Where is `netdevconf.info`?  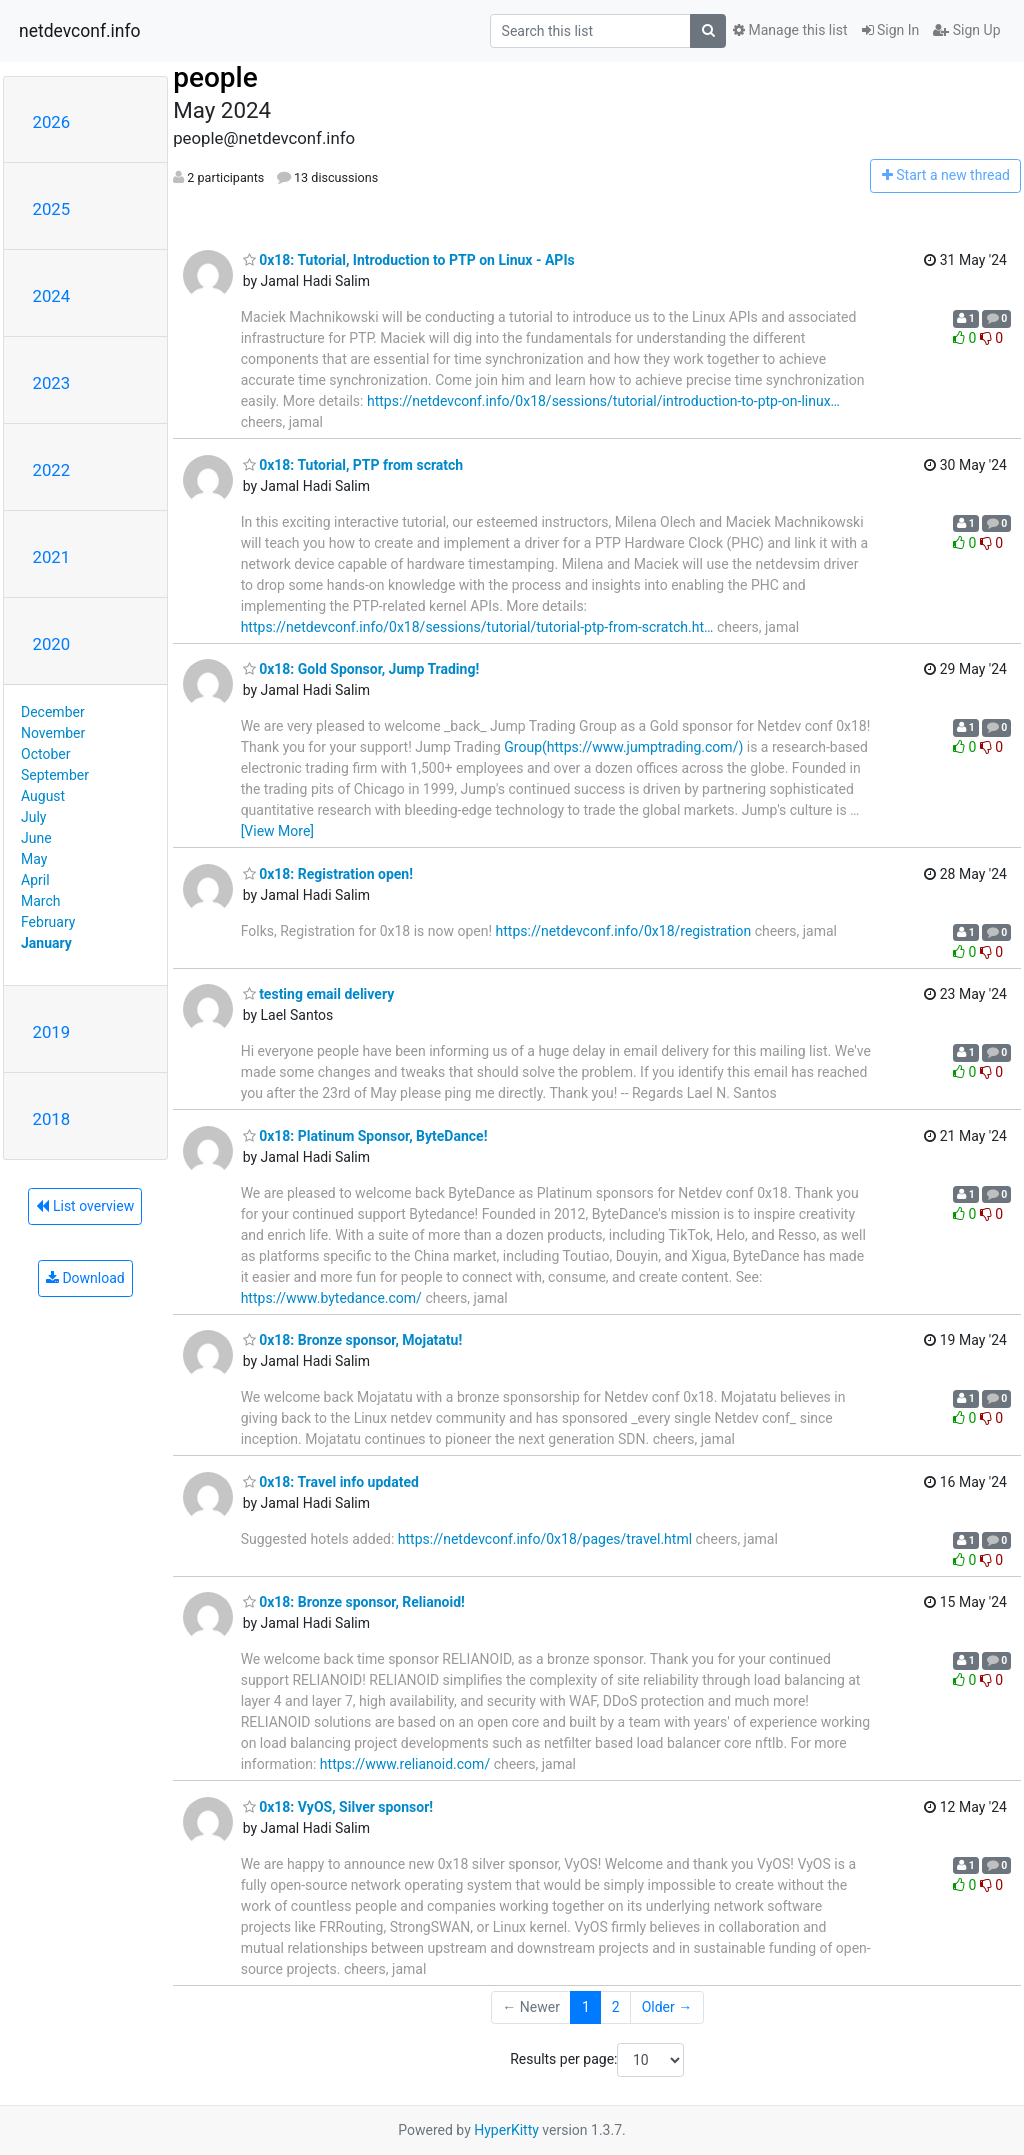
netdevconf.info is located at coordinates (80, 31).